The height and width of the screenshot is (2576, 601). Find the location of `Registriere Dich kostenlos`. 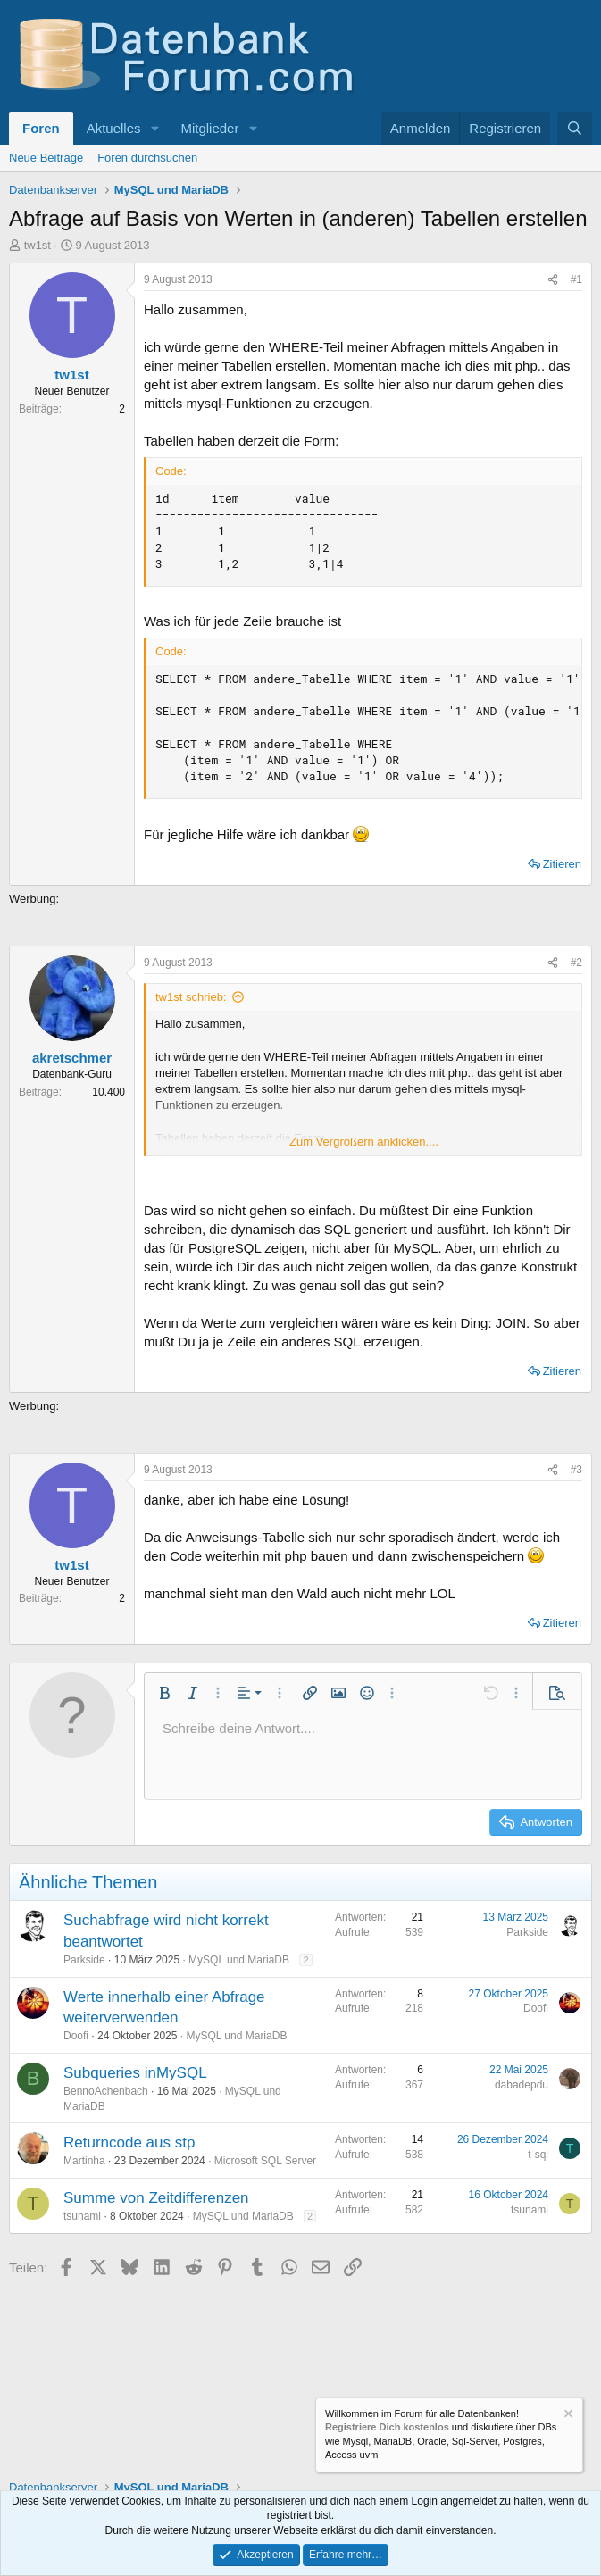

Registriere Dich kostenlos is located at coordinates (387, 2427).